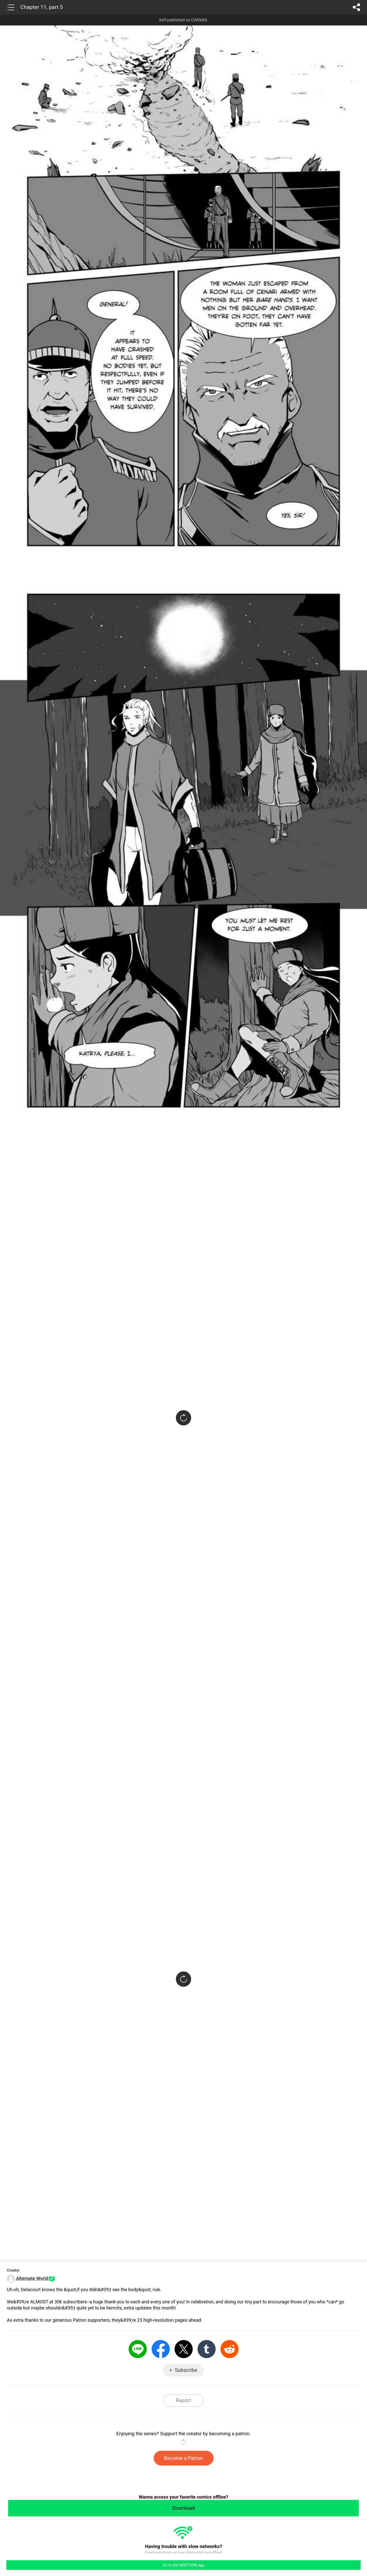 The width and height of the screenshot is (367, 2576). What do you see at coordinates (229, 2349) in the screenshot?
I see `Reddit` at bounding box center [229, 2349].